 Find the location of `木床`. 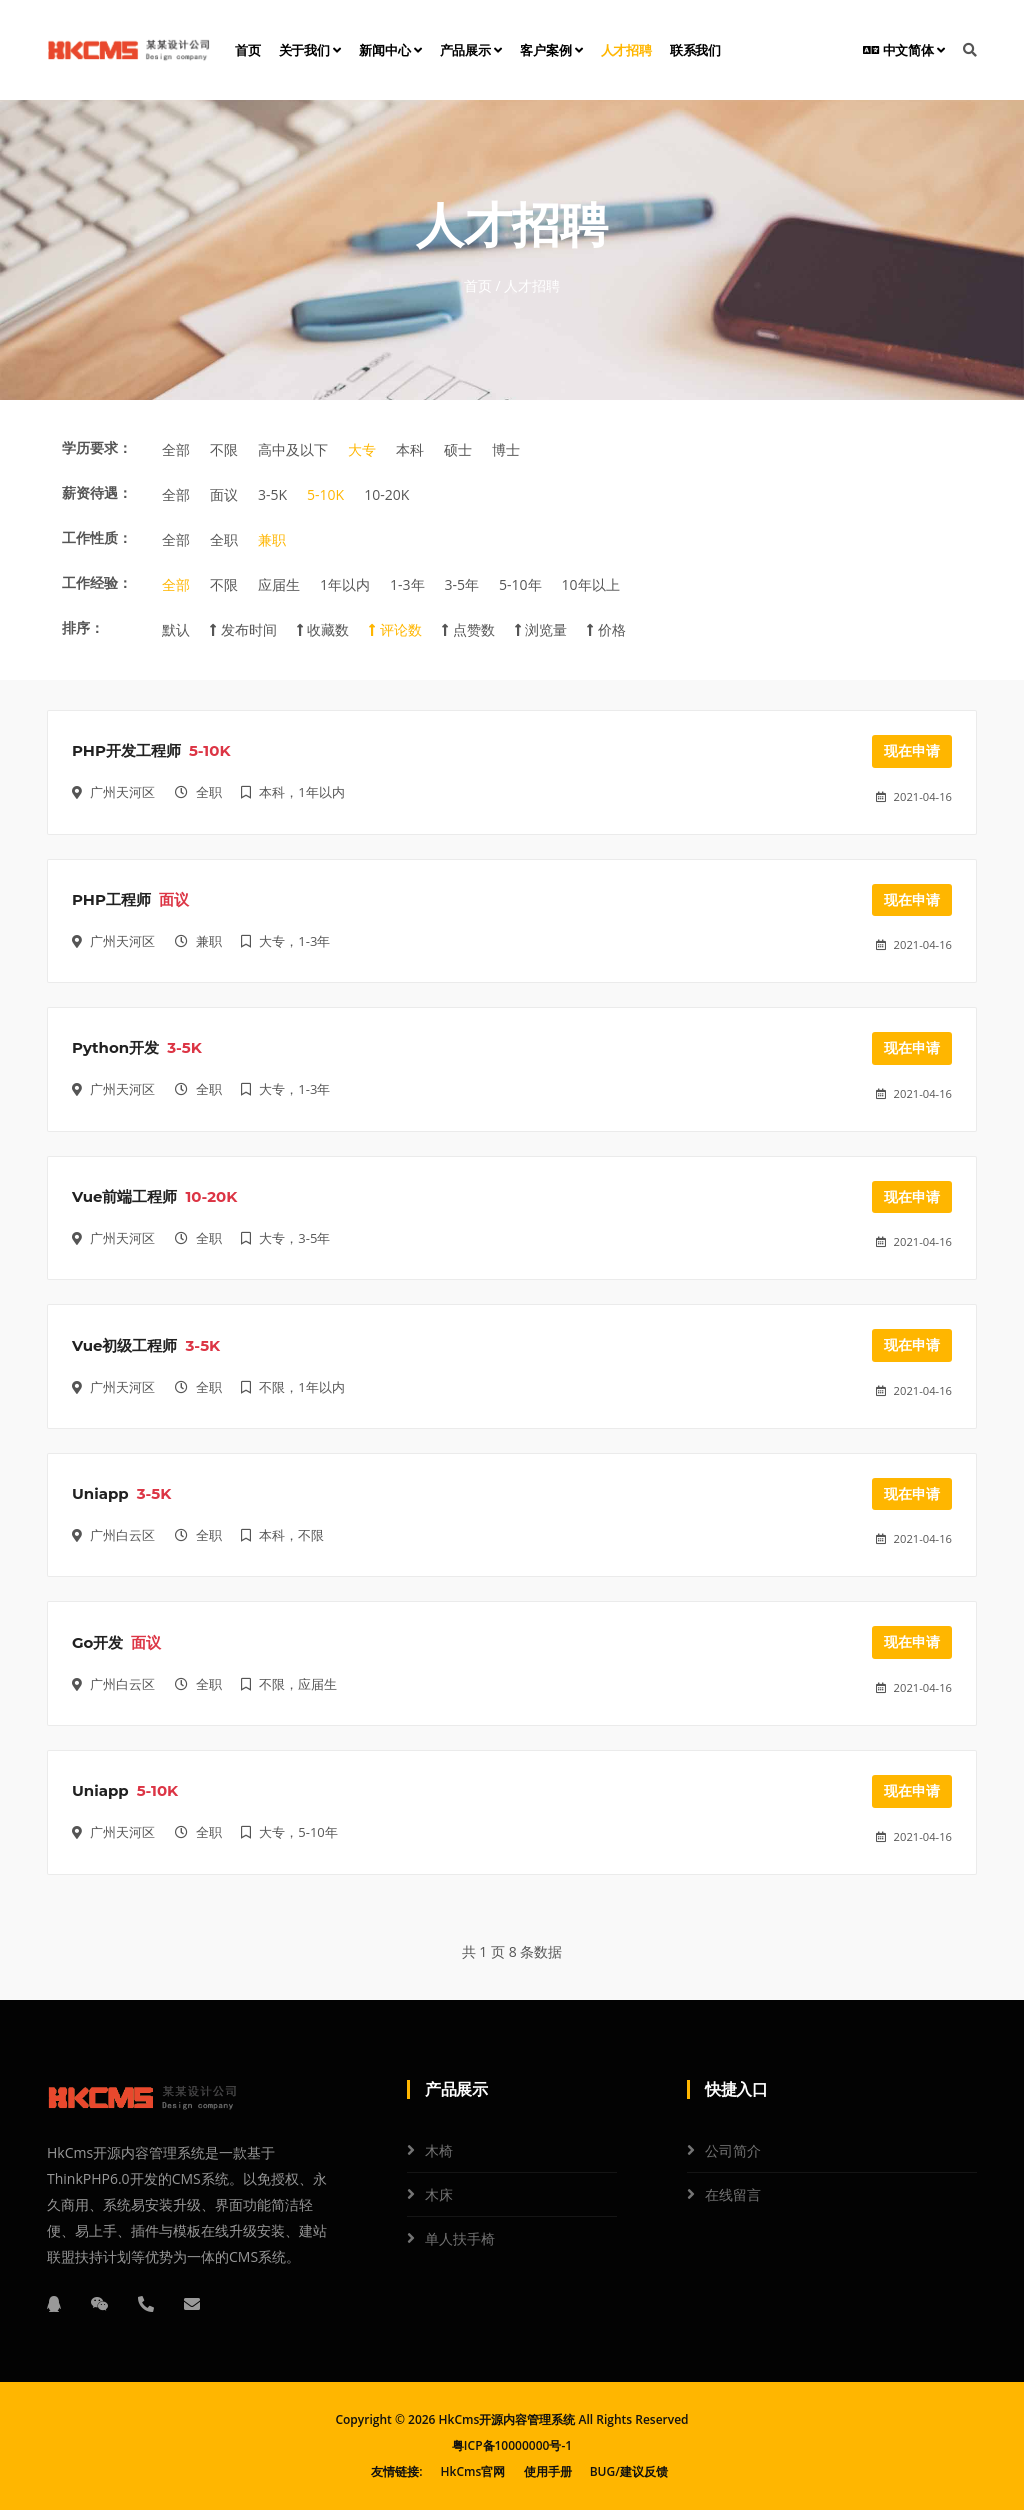

木床 is located at coordinates (439, 2197).